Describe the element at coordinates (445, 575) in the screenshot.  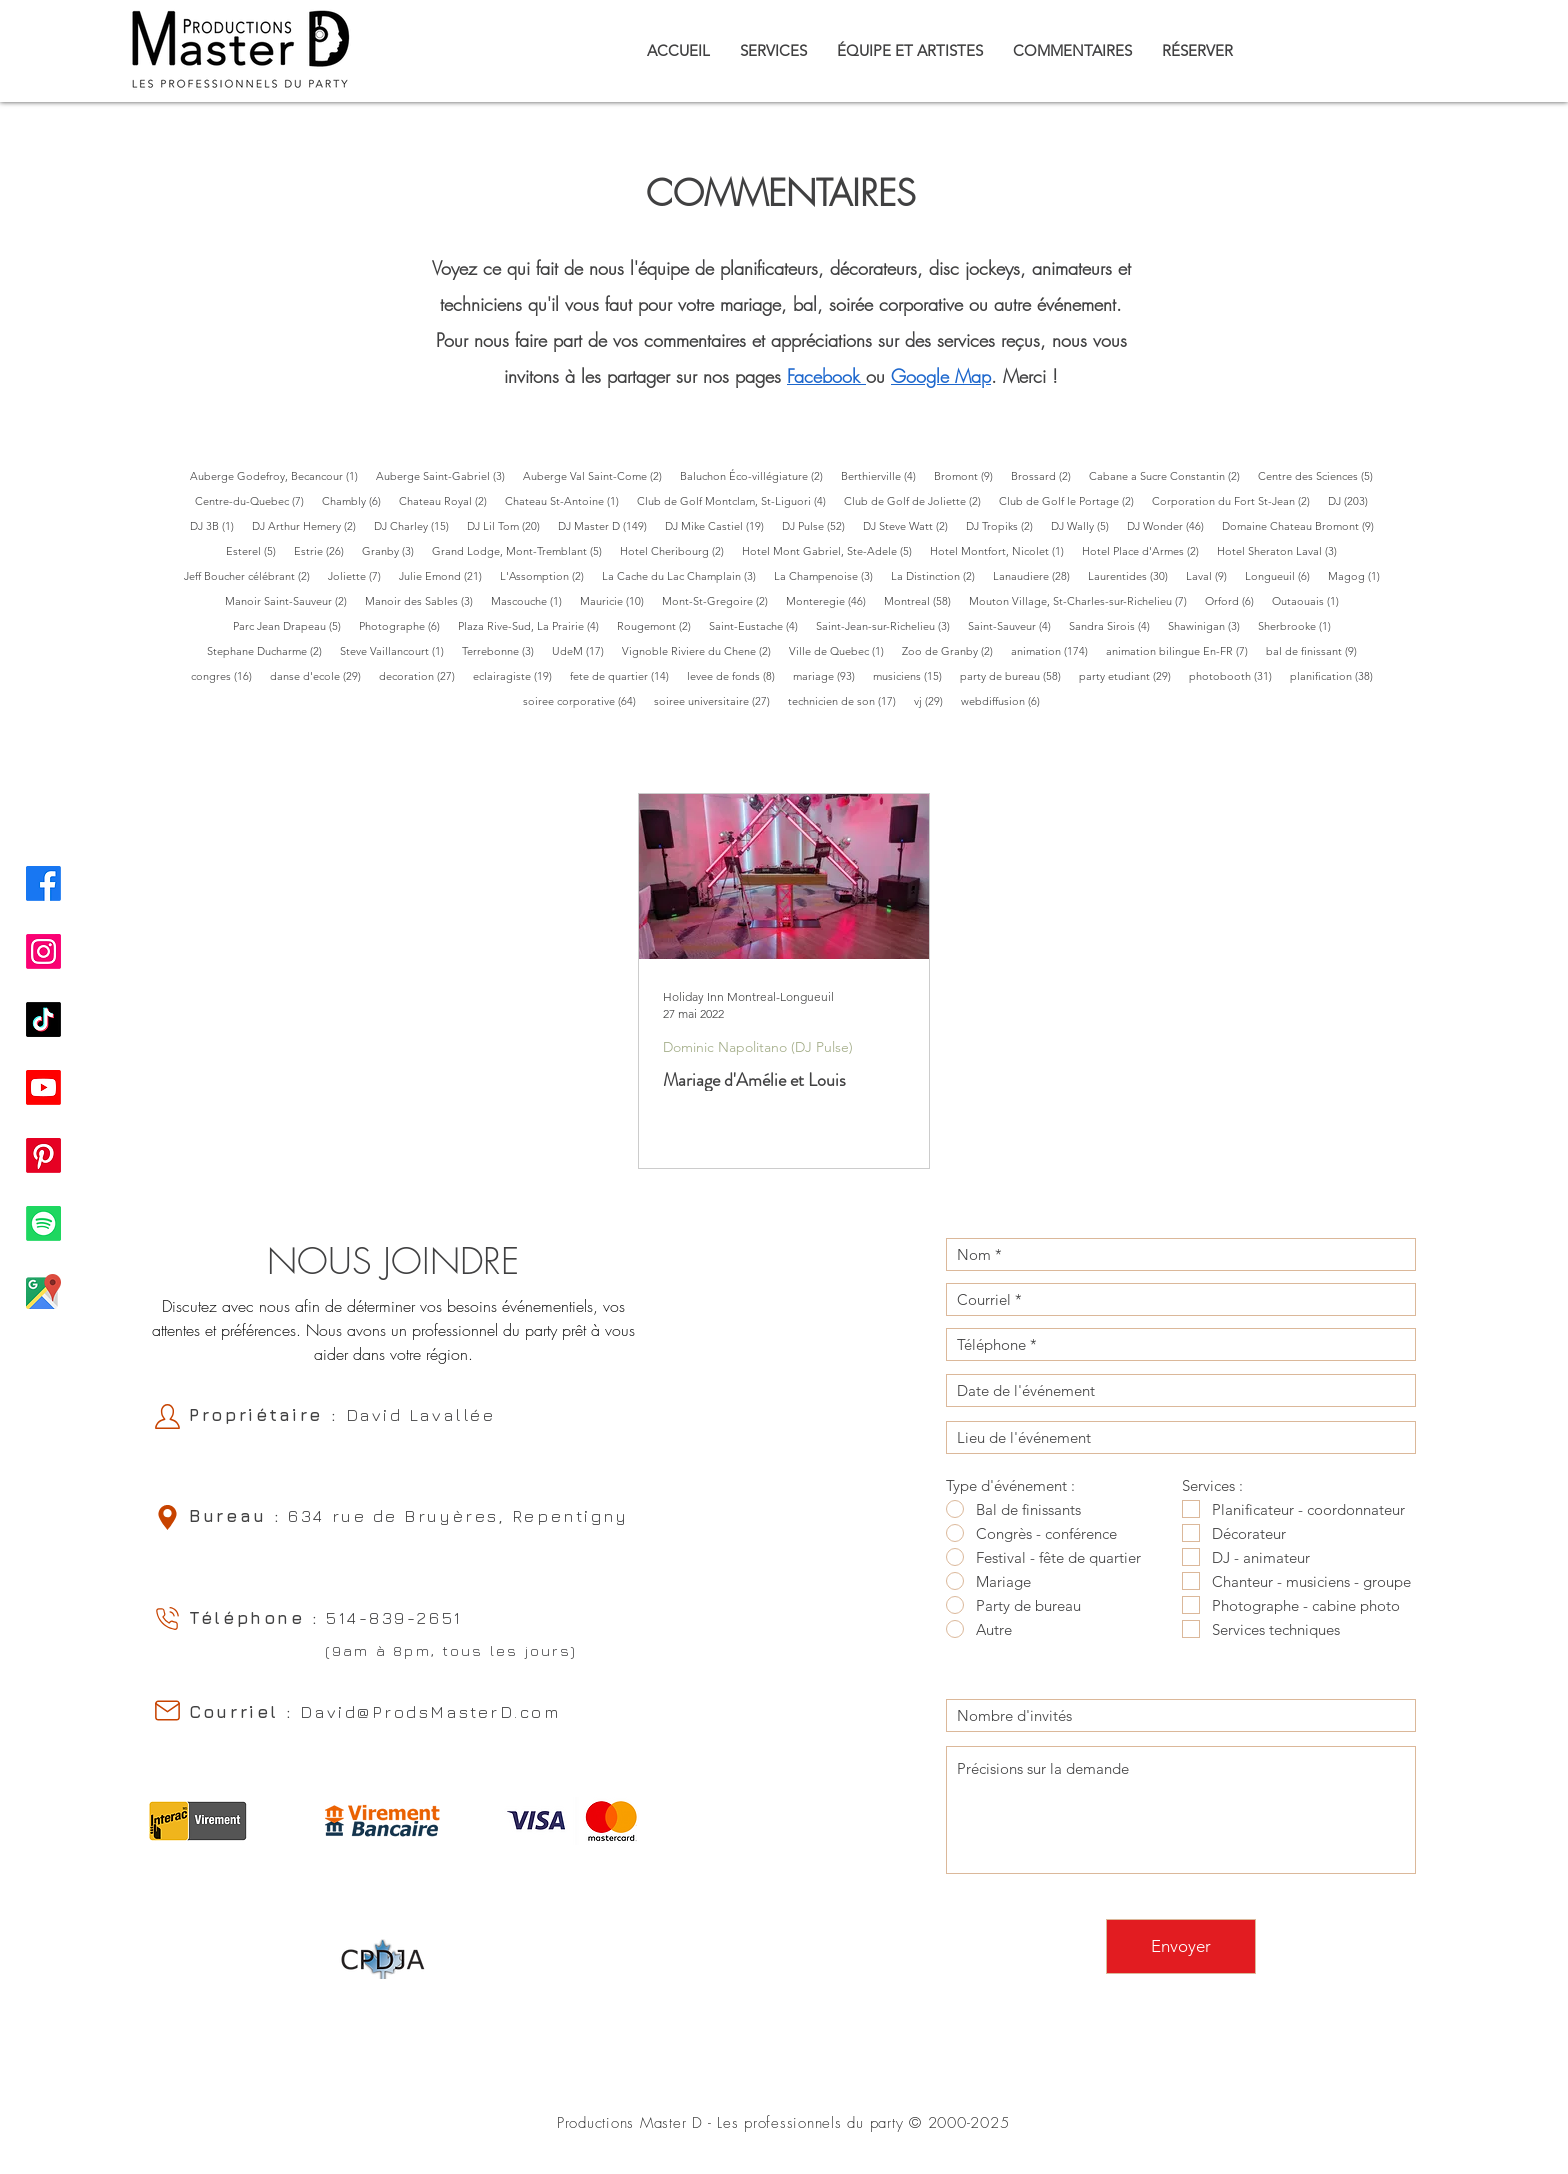
I see `Julie Emond` at that location.